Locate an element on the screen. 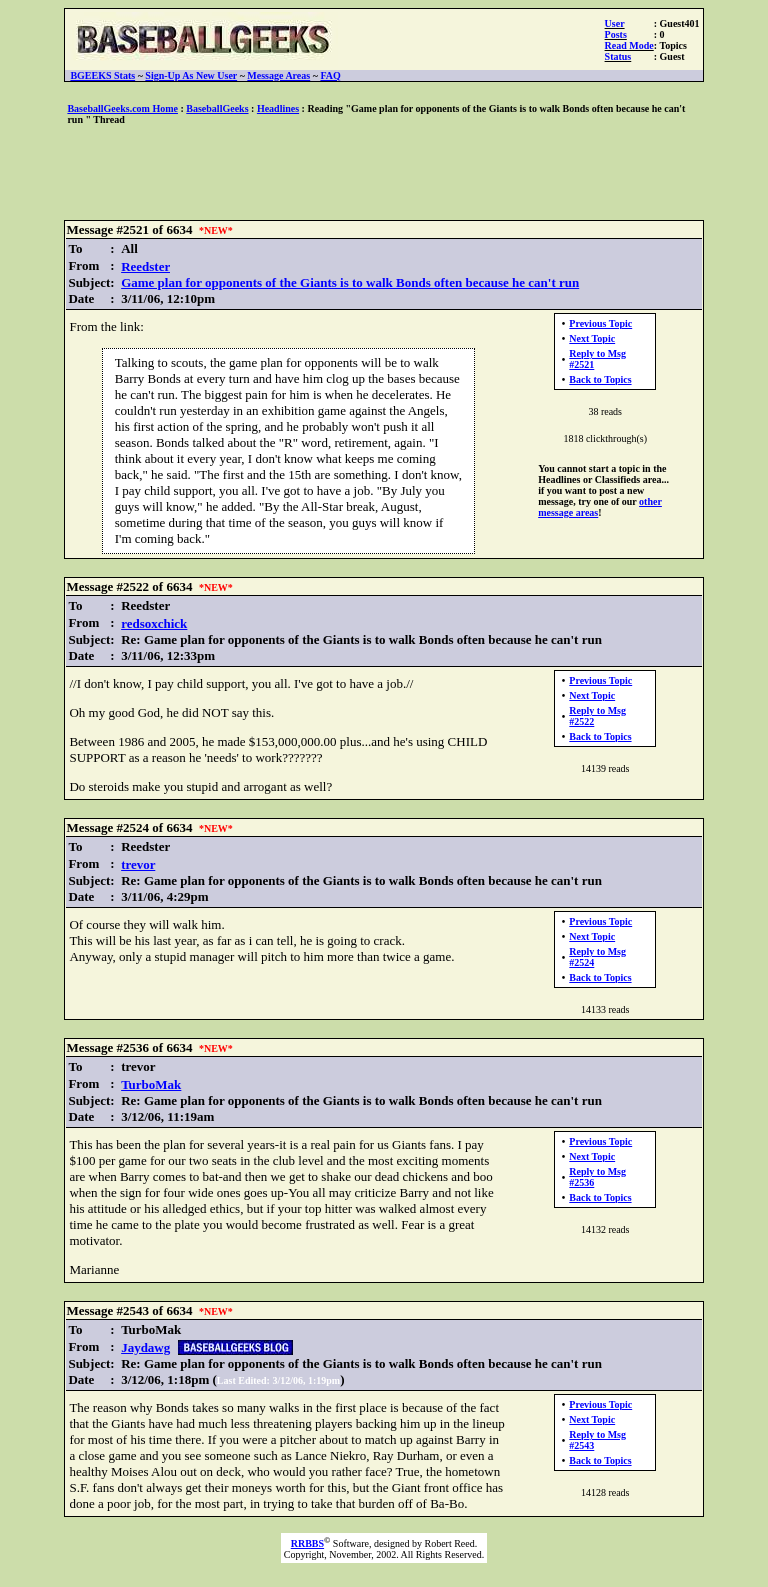 This screenshot has width=768, height=1587. BaseballGeeks is located at coordinates (217, 108).